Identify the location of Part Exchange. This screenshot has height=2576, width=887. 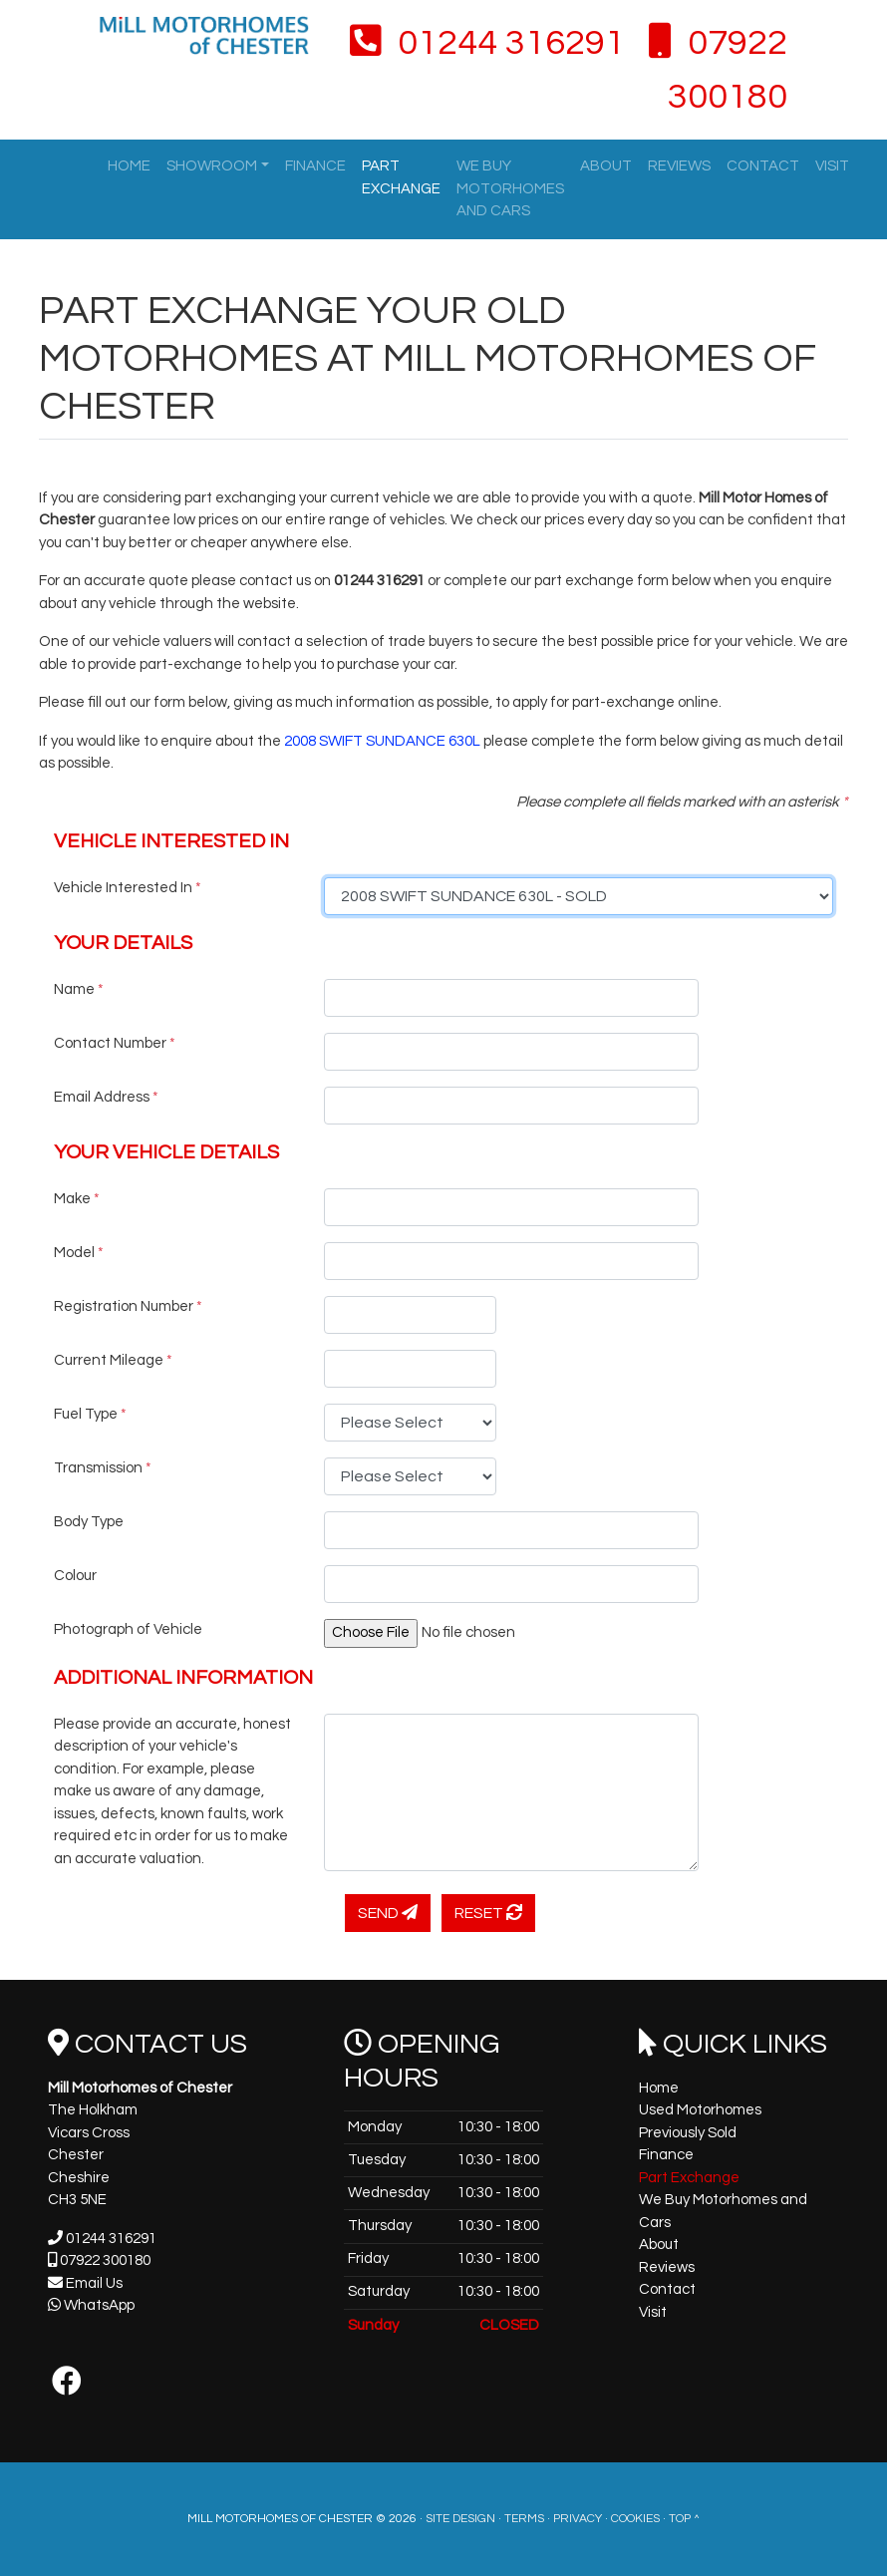
(401, 177).